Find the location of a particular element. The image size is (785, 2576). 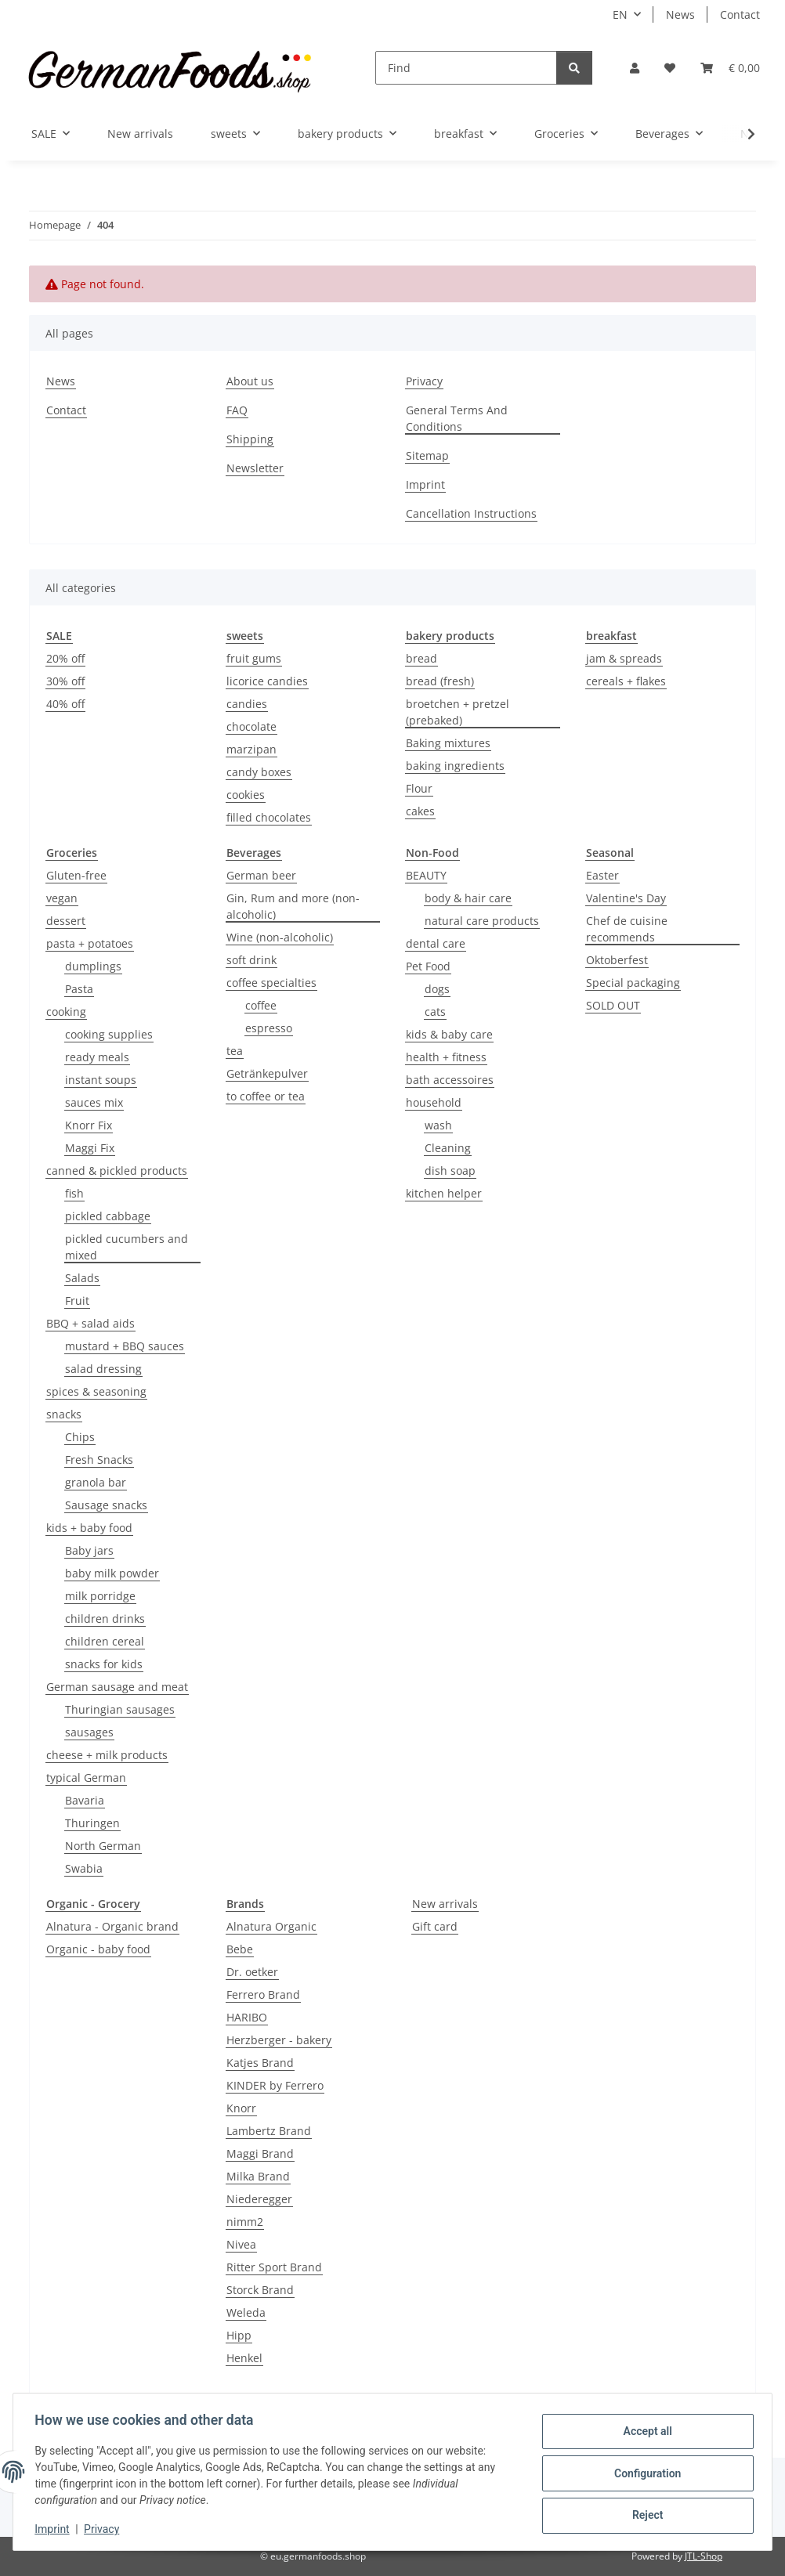

baking ingredients is located at coordinates (455, 765).